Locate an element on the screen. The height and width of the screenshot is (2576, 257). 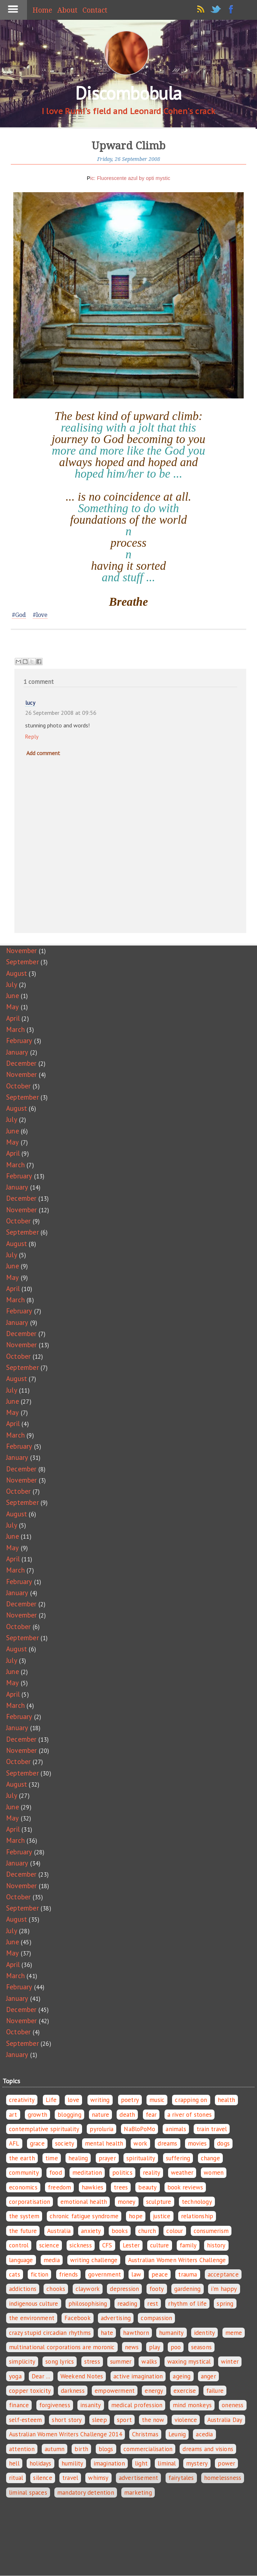
writing challenge is located at coordinates (93, 2260).